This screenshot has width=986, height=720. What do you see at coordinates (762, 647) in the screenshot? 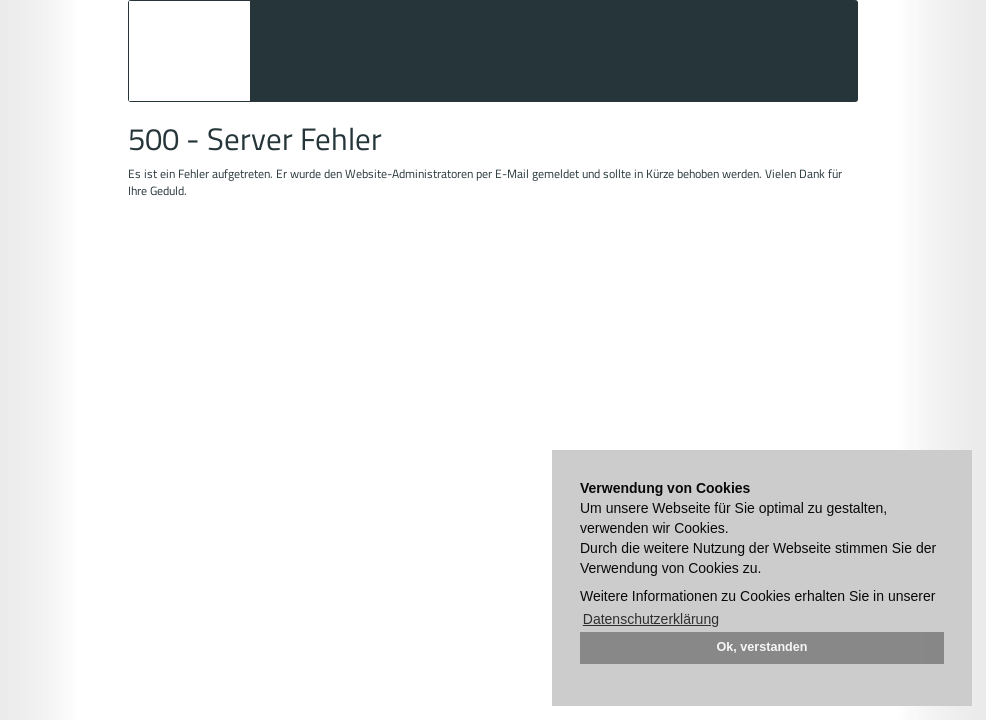
I see `Ok, verstanden [button]` at bounding box center [762, 647].